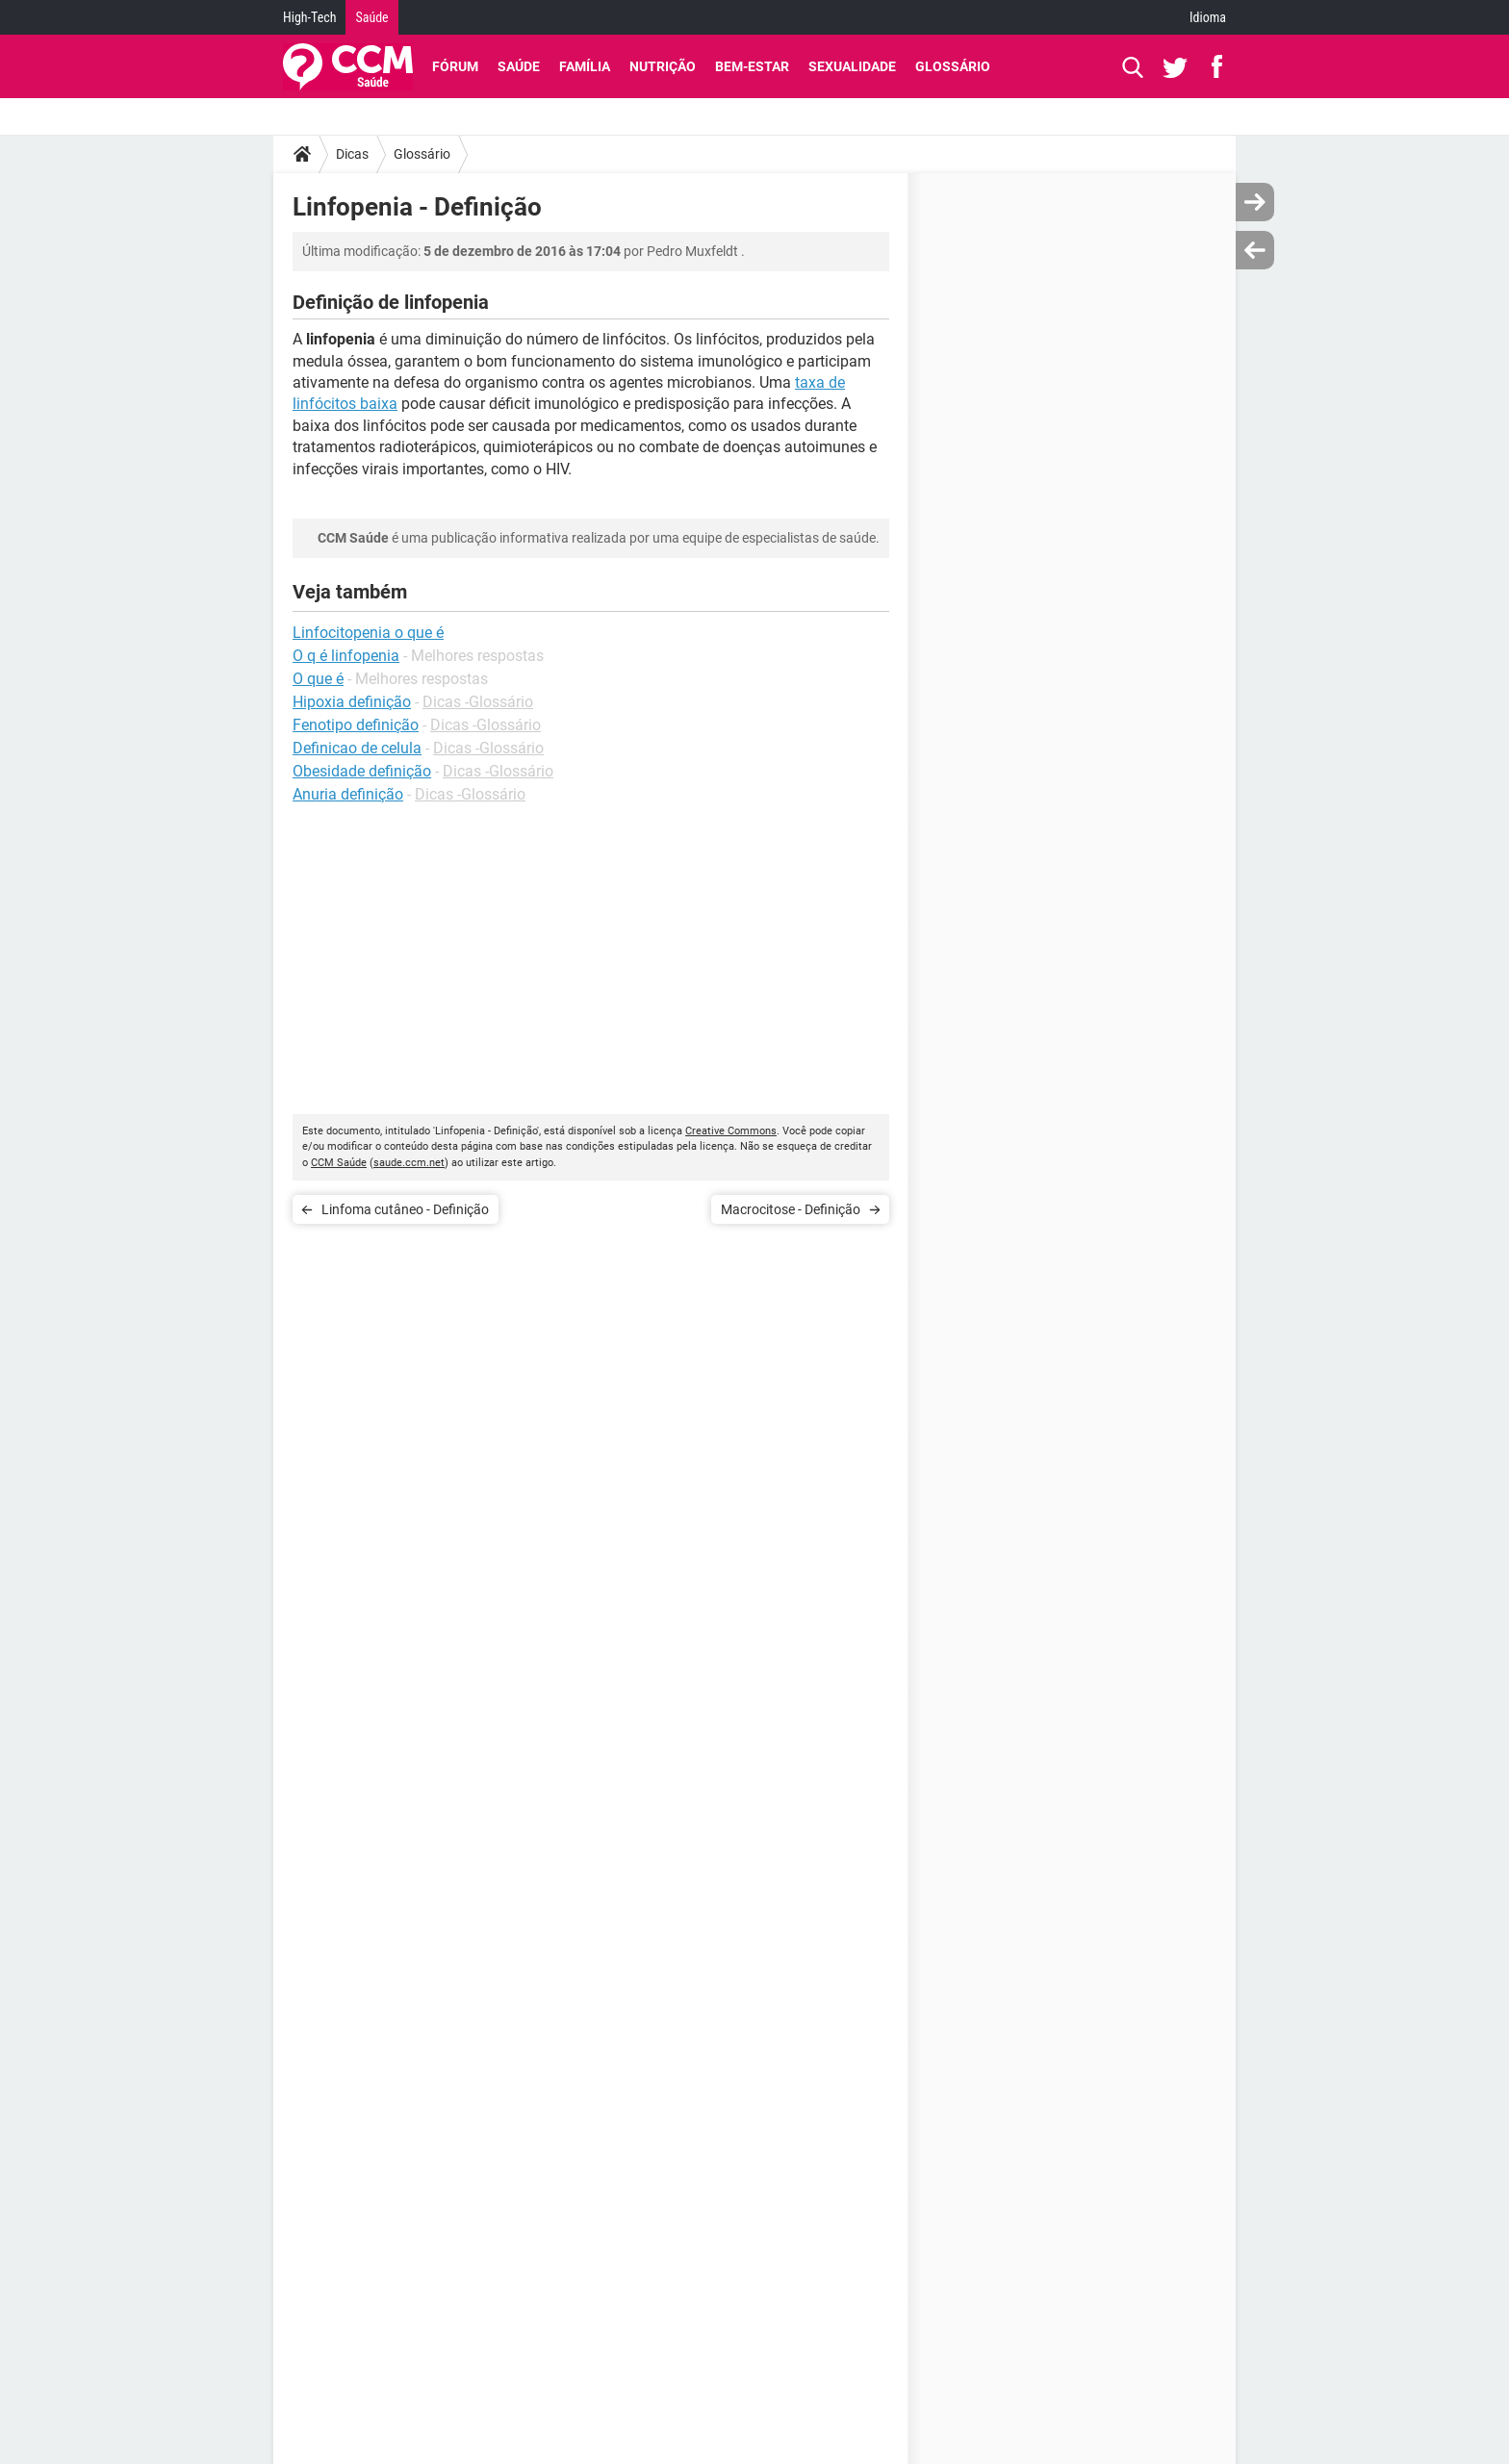 This screenshot has height=2464, width=1509. Describe the element at coordinates (362, 771) in the screenshot. I see `Obesidade definição` at that location.